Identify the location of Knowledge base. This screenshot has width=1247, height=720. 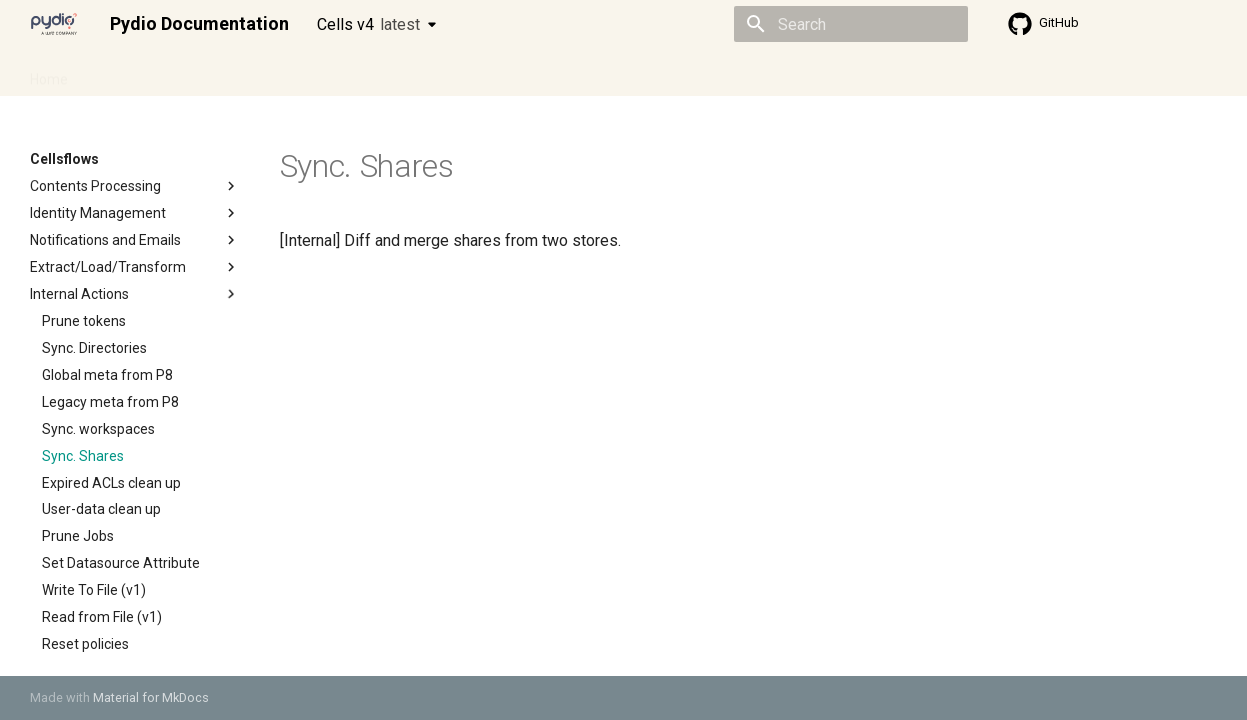
(462, 73).